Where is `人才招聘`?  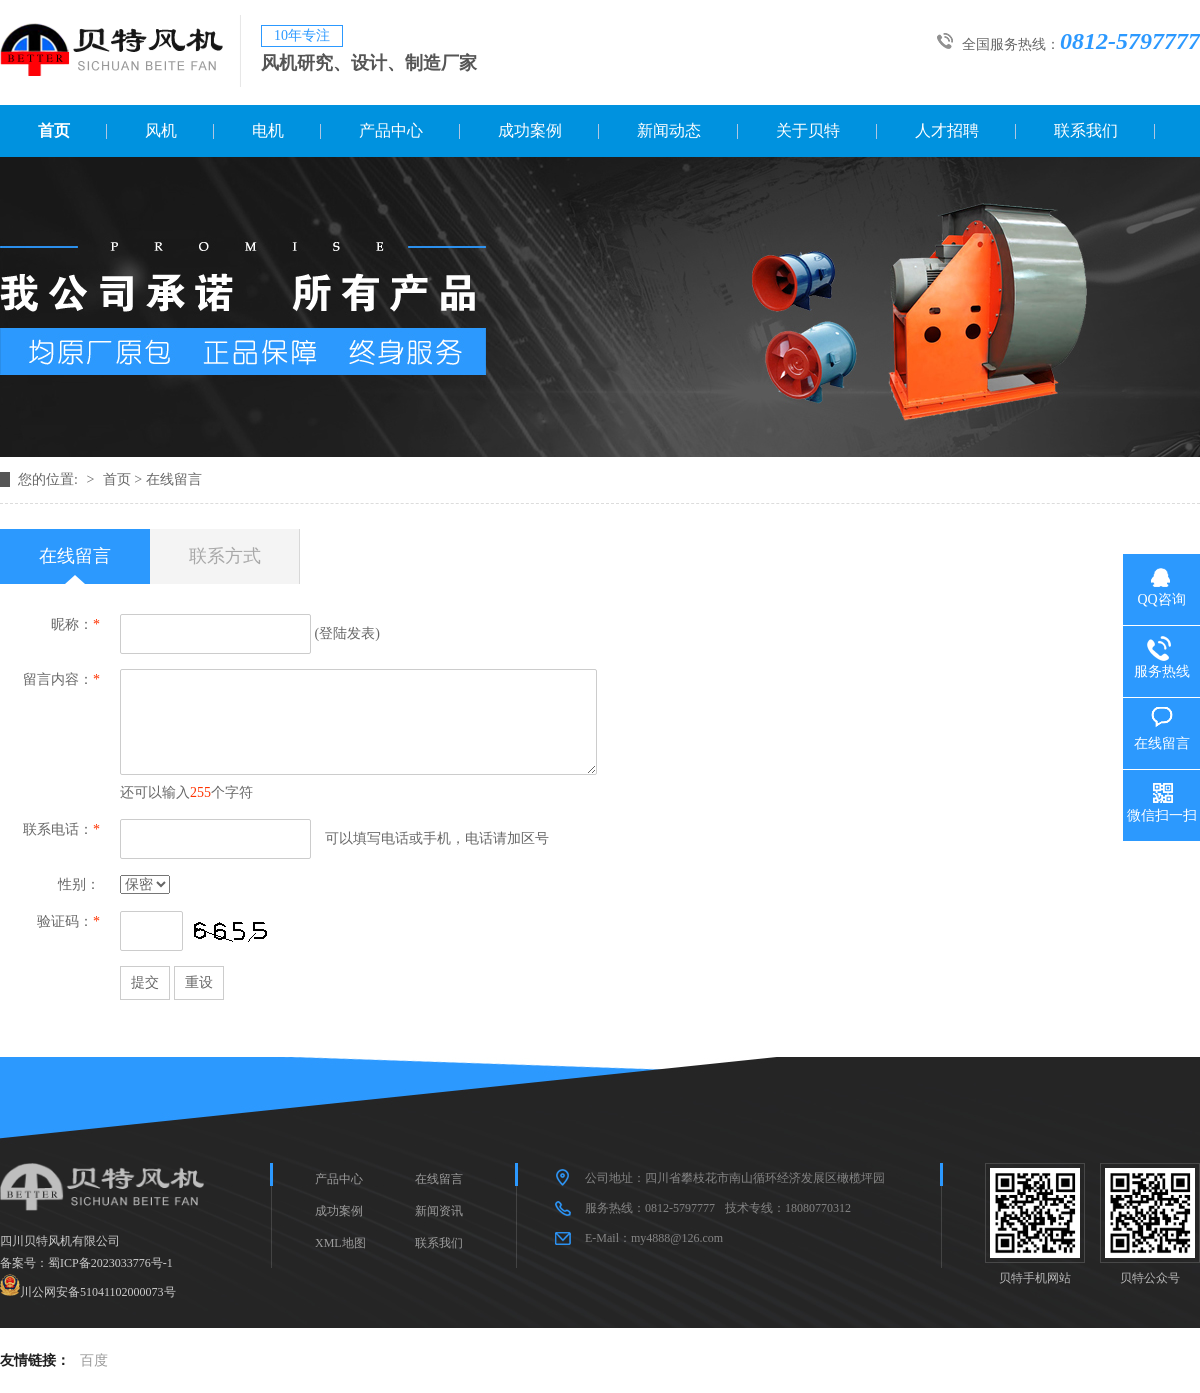
人才招聘 is located at coordinates (947, 130).